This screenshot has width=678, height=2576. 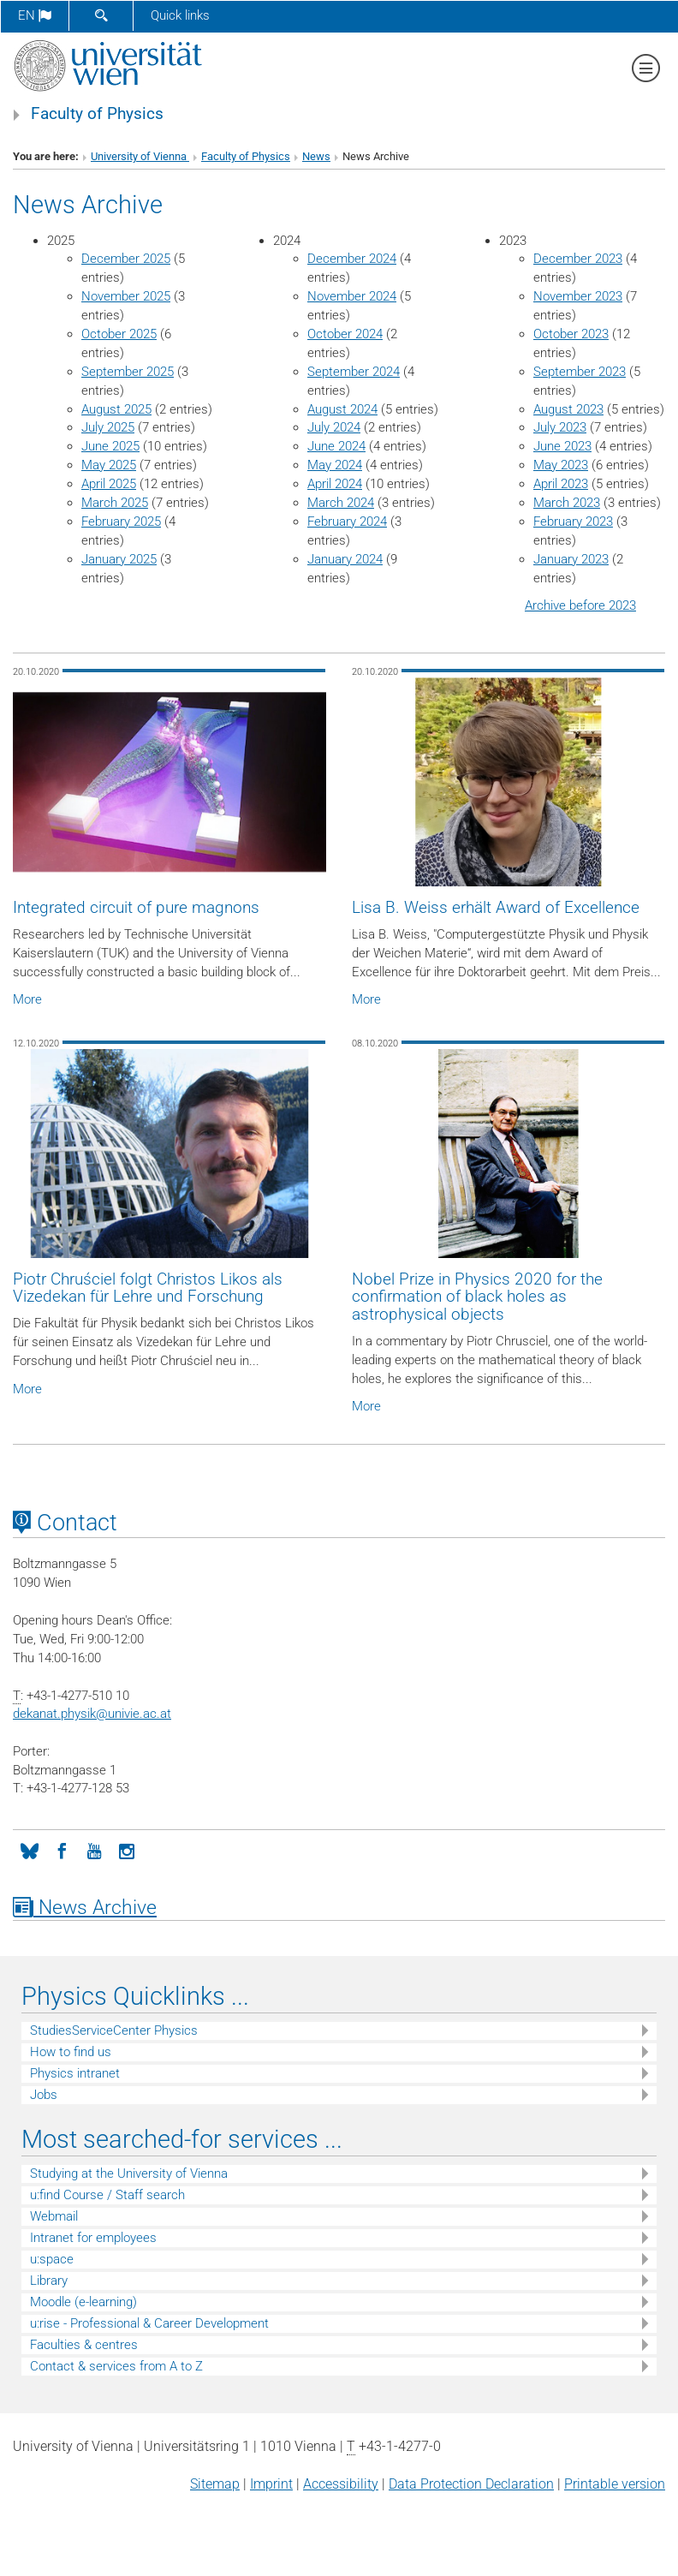 I want to click on February 2024, so click(x=347, y=521).